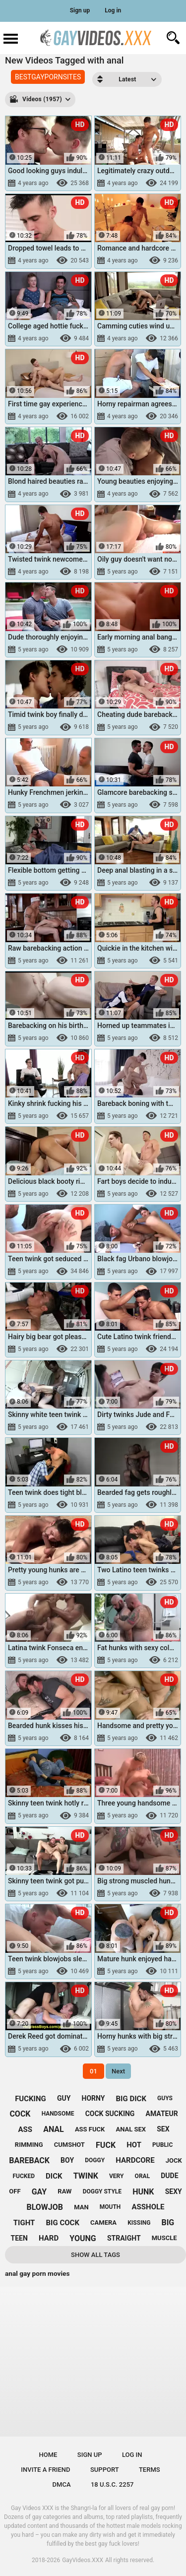 Image resolution: width=186 pixels, height=2576 pixels. I want to click on Show All Tags, so click(95, 2254).